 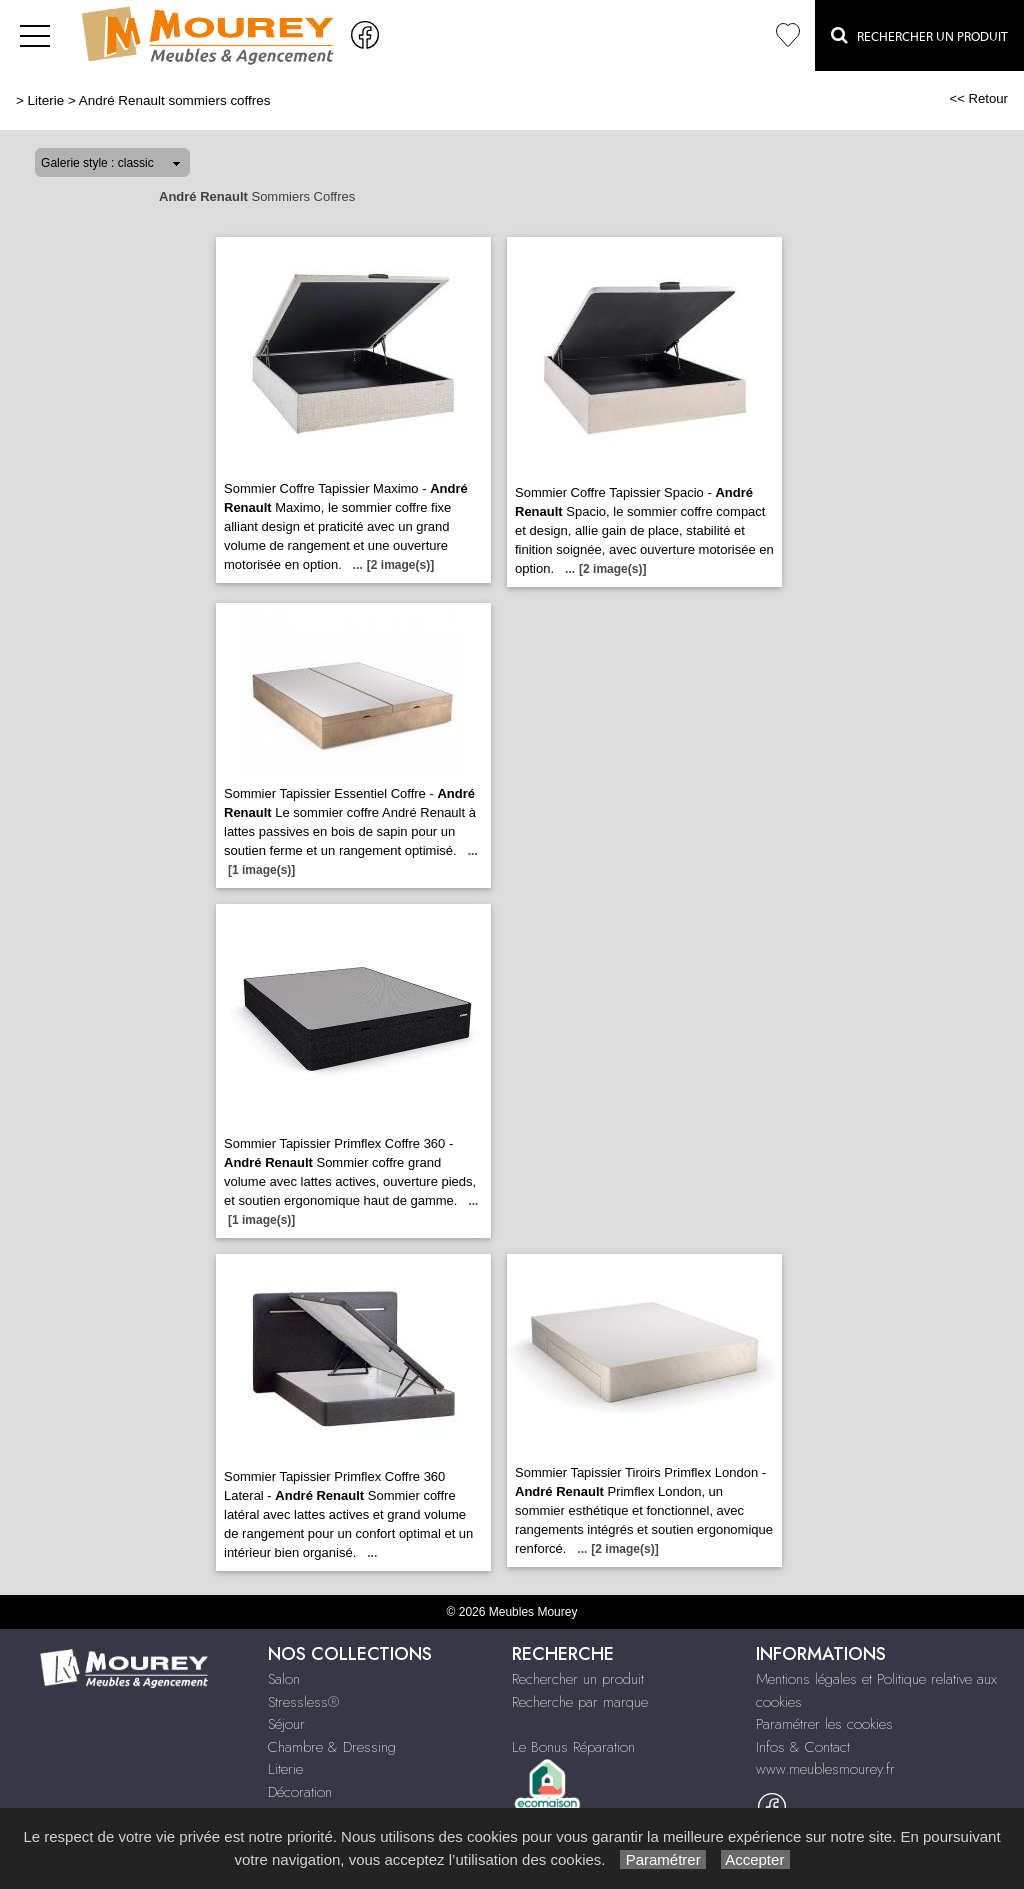 I want to click on Paramétrer, so click(x=662, y=1859).